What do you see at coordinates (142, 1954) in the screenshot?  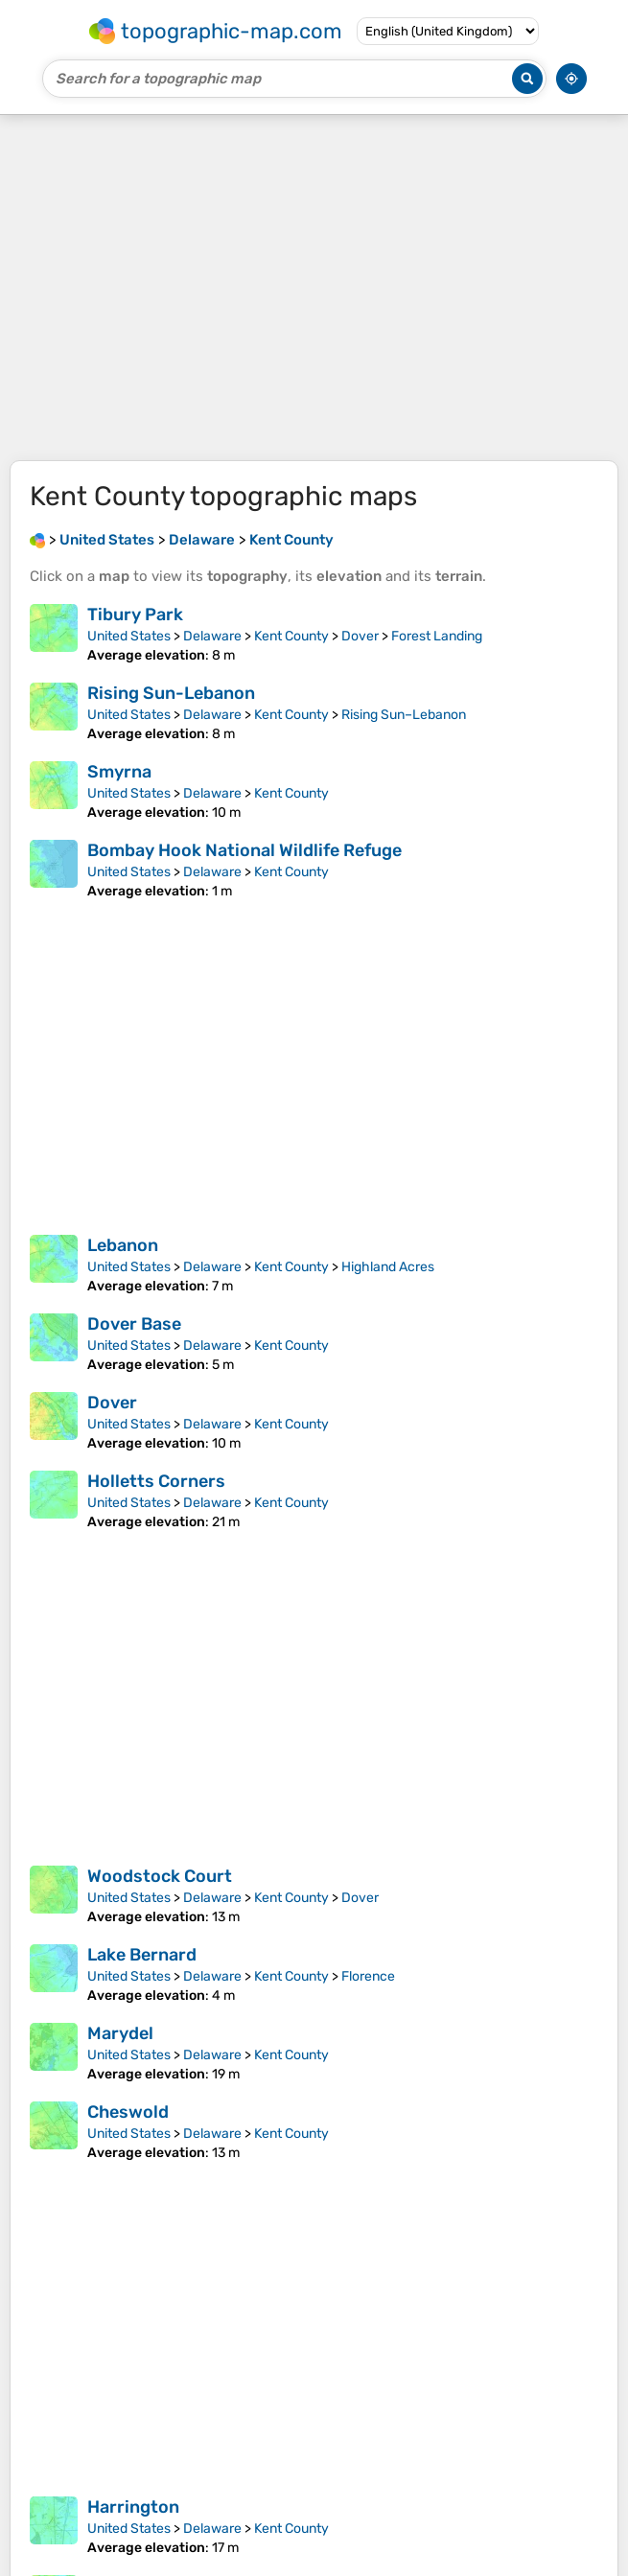 I see `Lake Bernard` at bounding box center [142, 1954].